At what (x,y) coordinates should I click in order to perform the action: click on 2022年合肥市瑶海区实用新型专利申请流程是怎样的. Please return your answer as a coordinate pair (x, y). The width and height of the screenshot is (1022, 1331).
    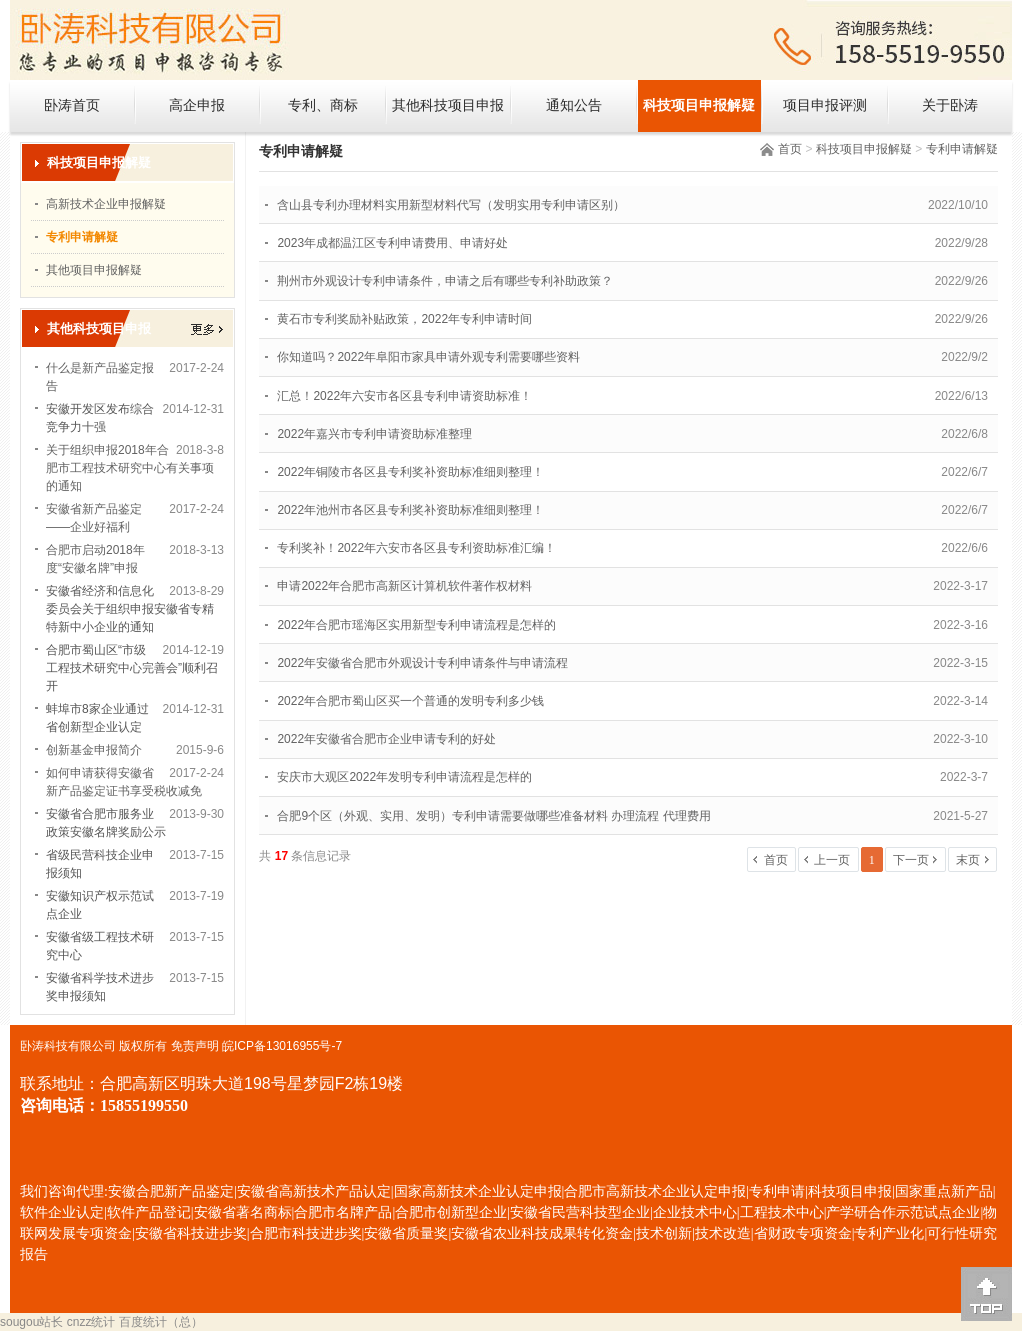
    Looking at the image, I should click on (416, 625).